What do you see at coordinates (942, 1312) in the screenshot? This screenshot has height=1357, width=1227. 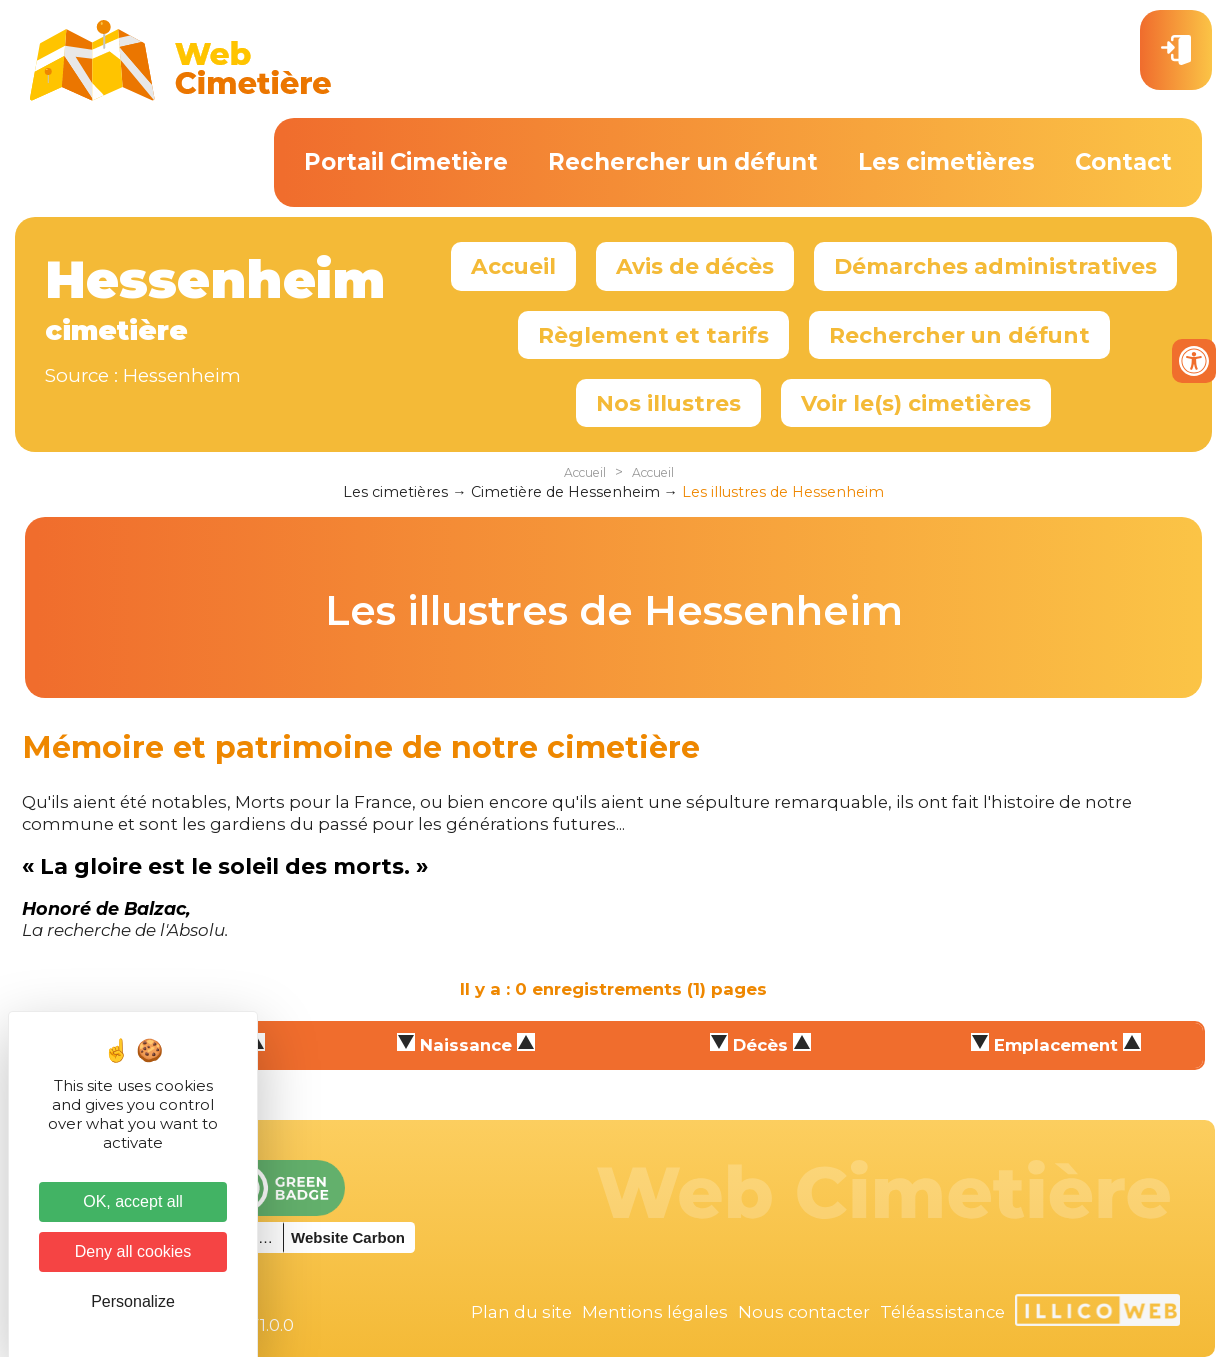 I see `Téléassistance` at bounding box center [942, 1312].